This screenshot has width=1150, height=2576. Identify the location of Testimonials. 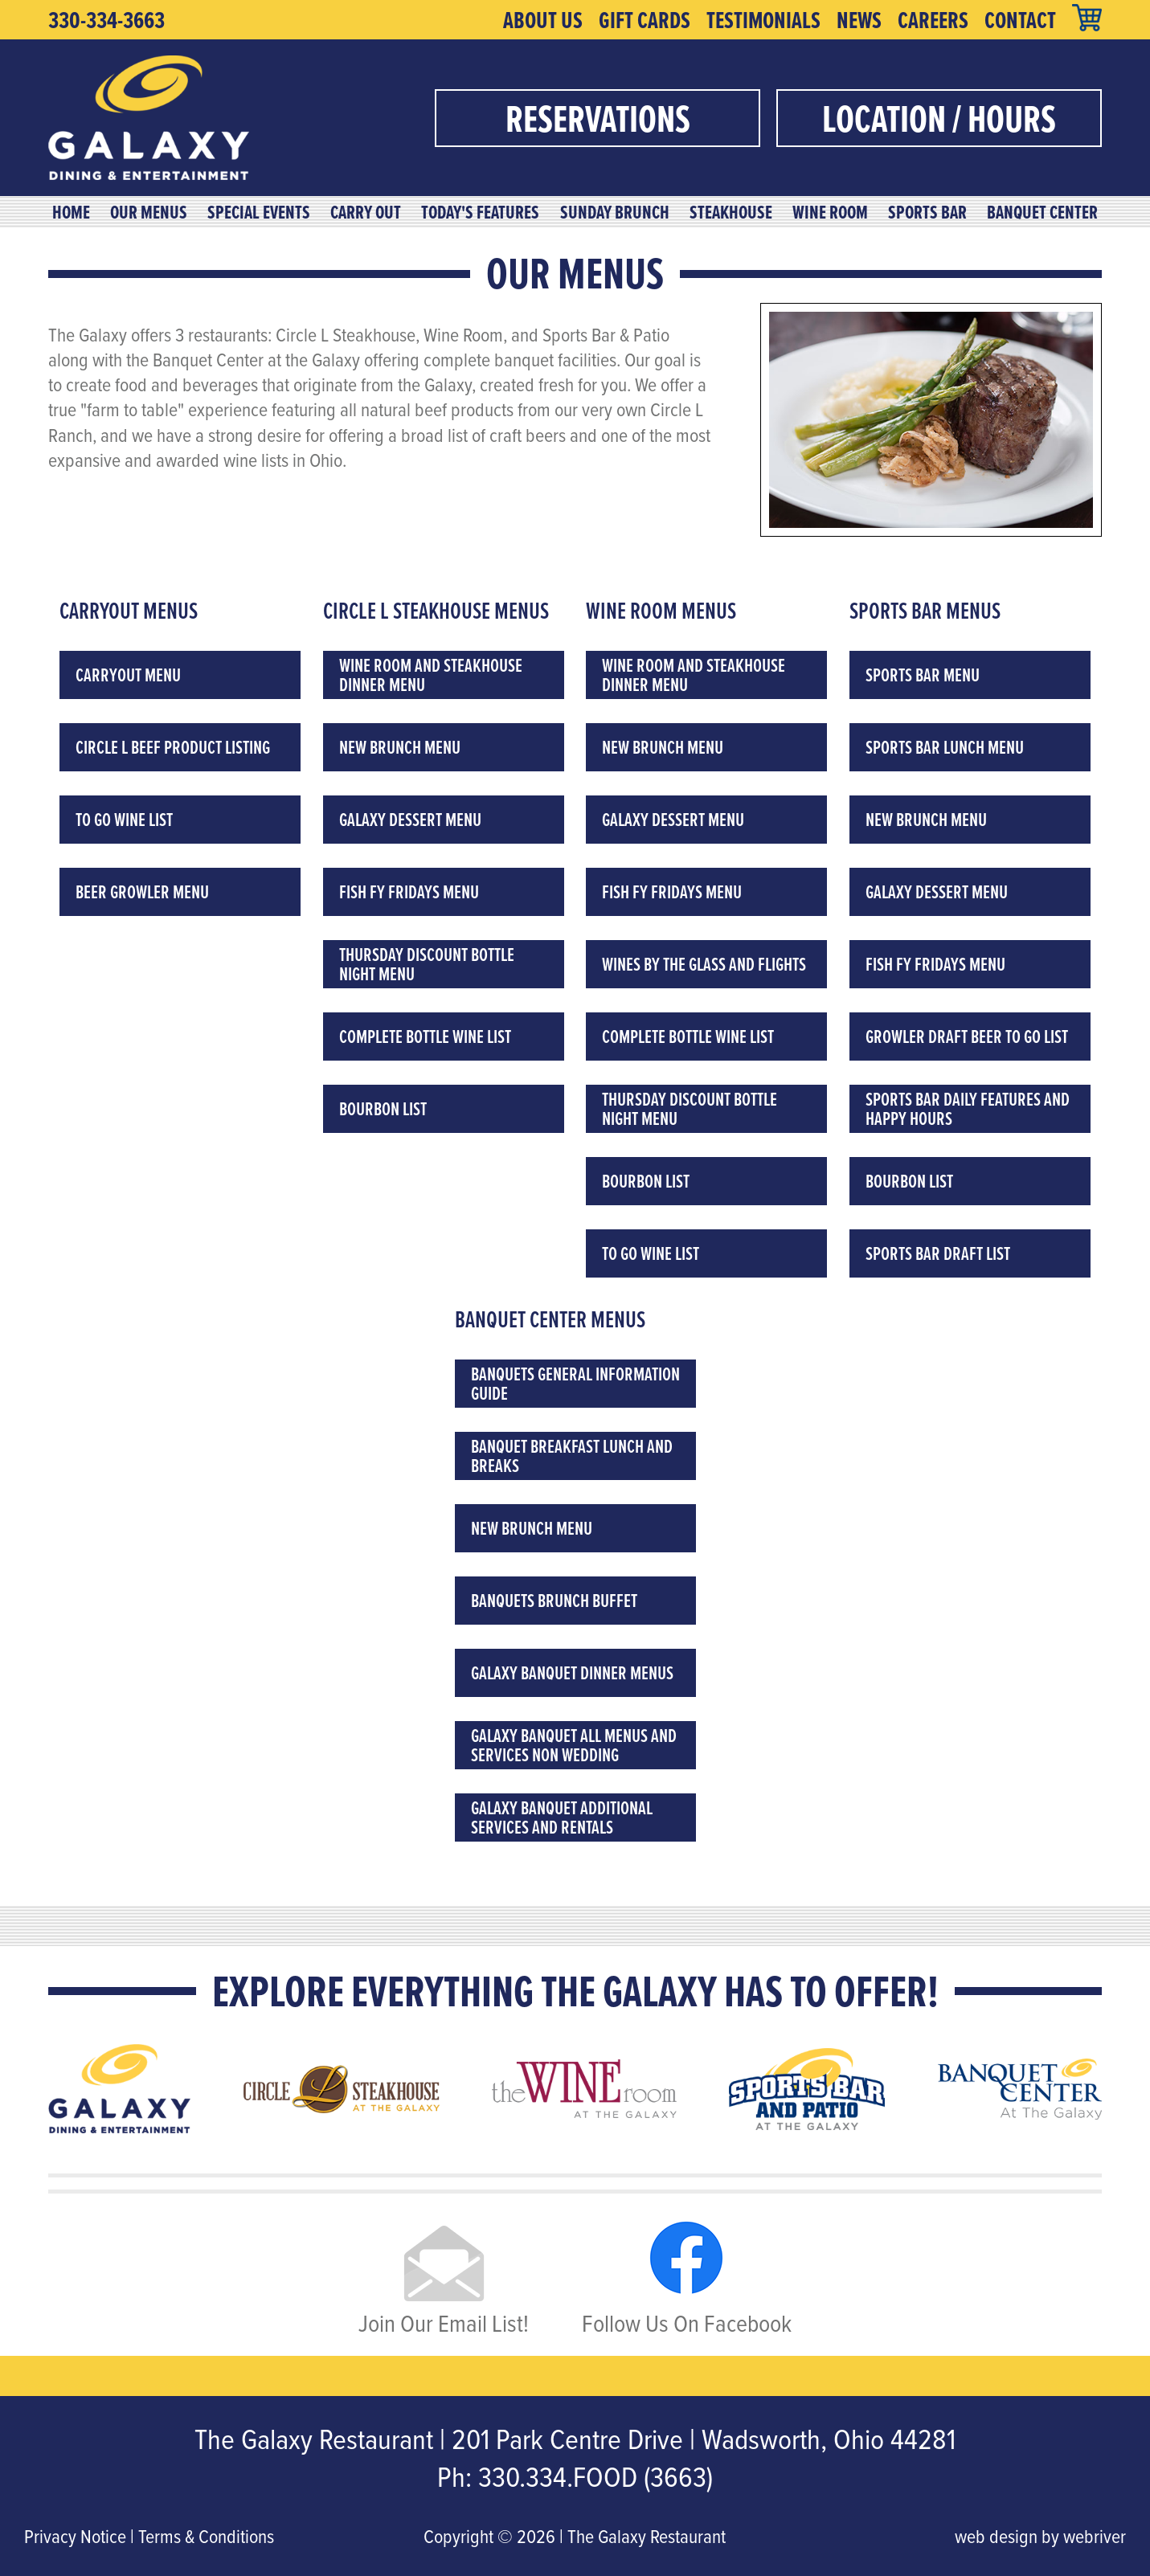
(763, 20).